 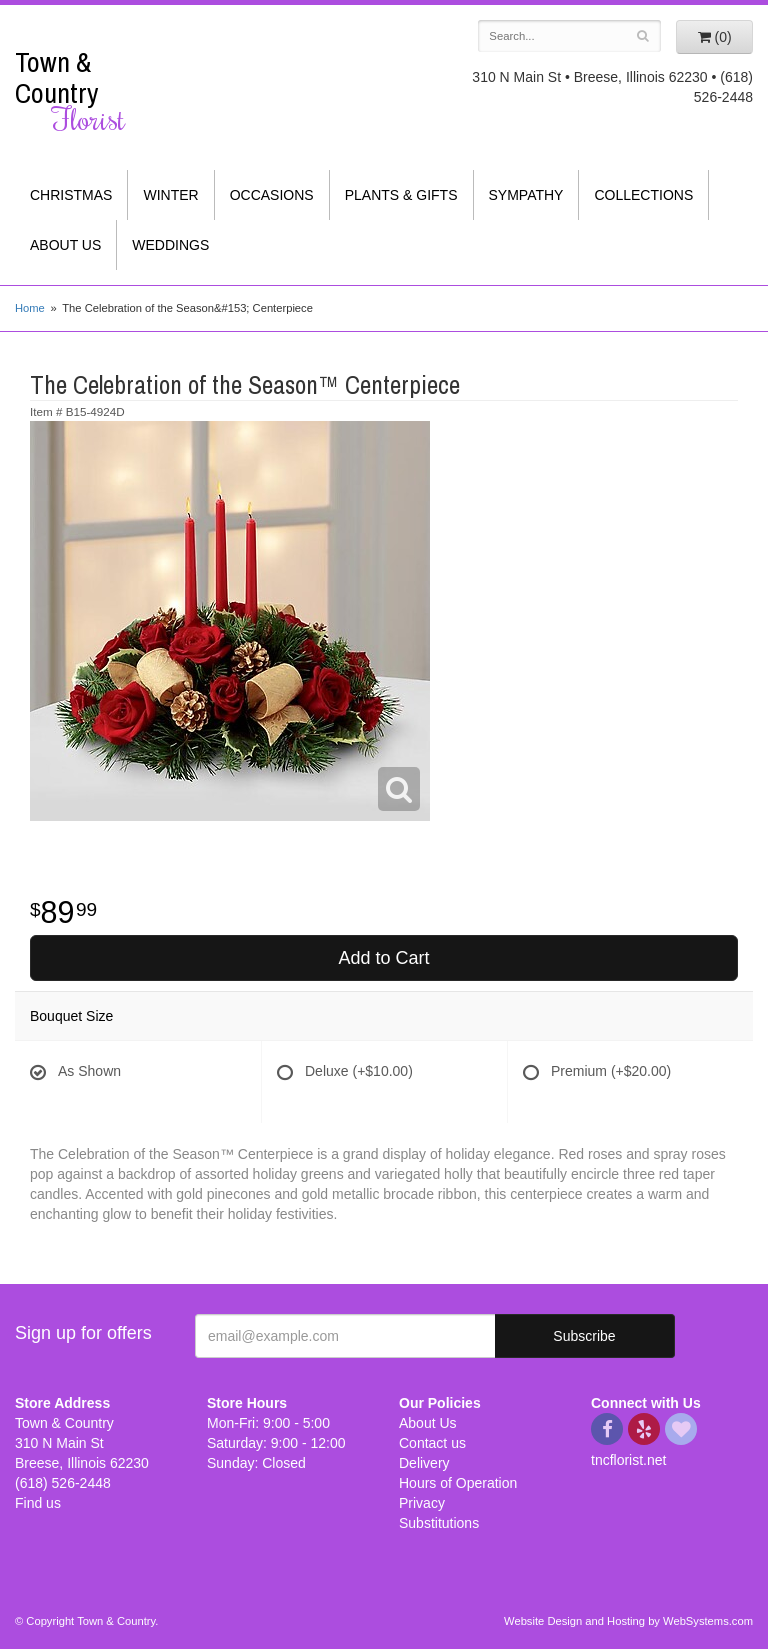 What do you see at coordinates (170, 195) in the screenshot?
I see `Winter` at bounding box center [170, 195].